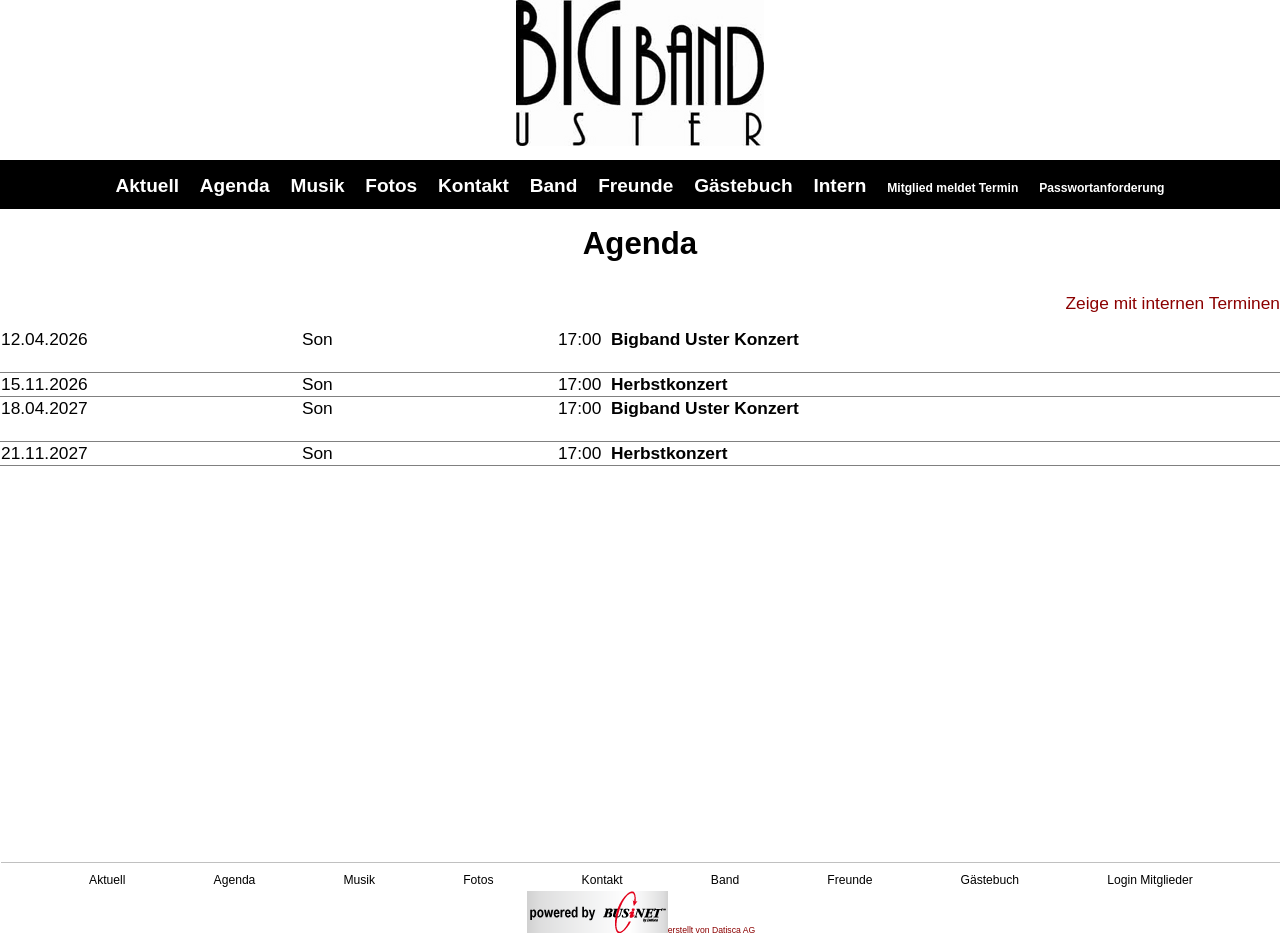 This screenshot has height=940, width=1280. What do you see at coordinates (641, 930) in the screenshot?
I see `erstellt von Datisca AG` at bounding box center [641, 930].